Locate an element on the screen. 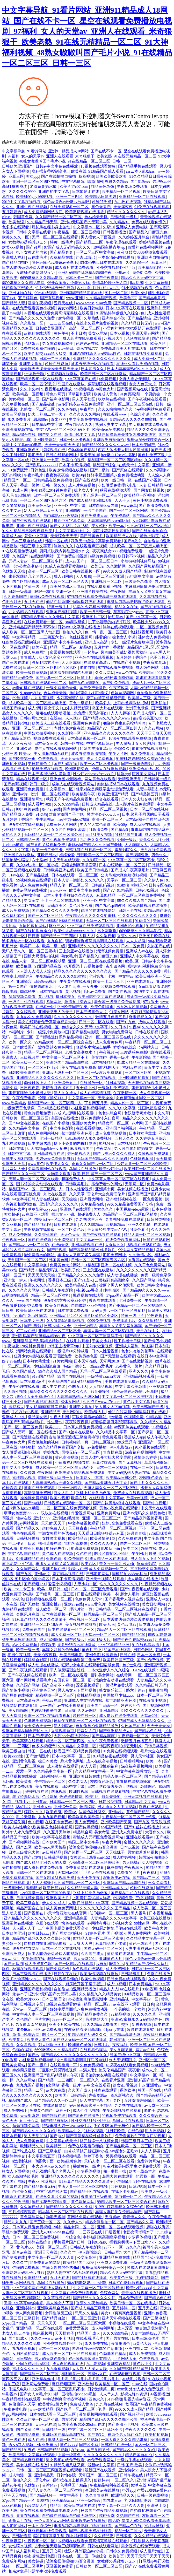  午夜久久久久久久 is located at coordinates (141, 2429).